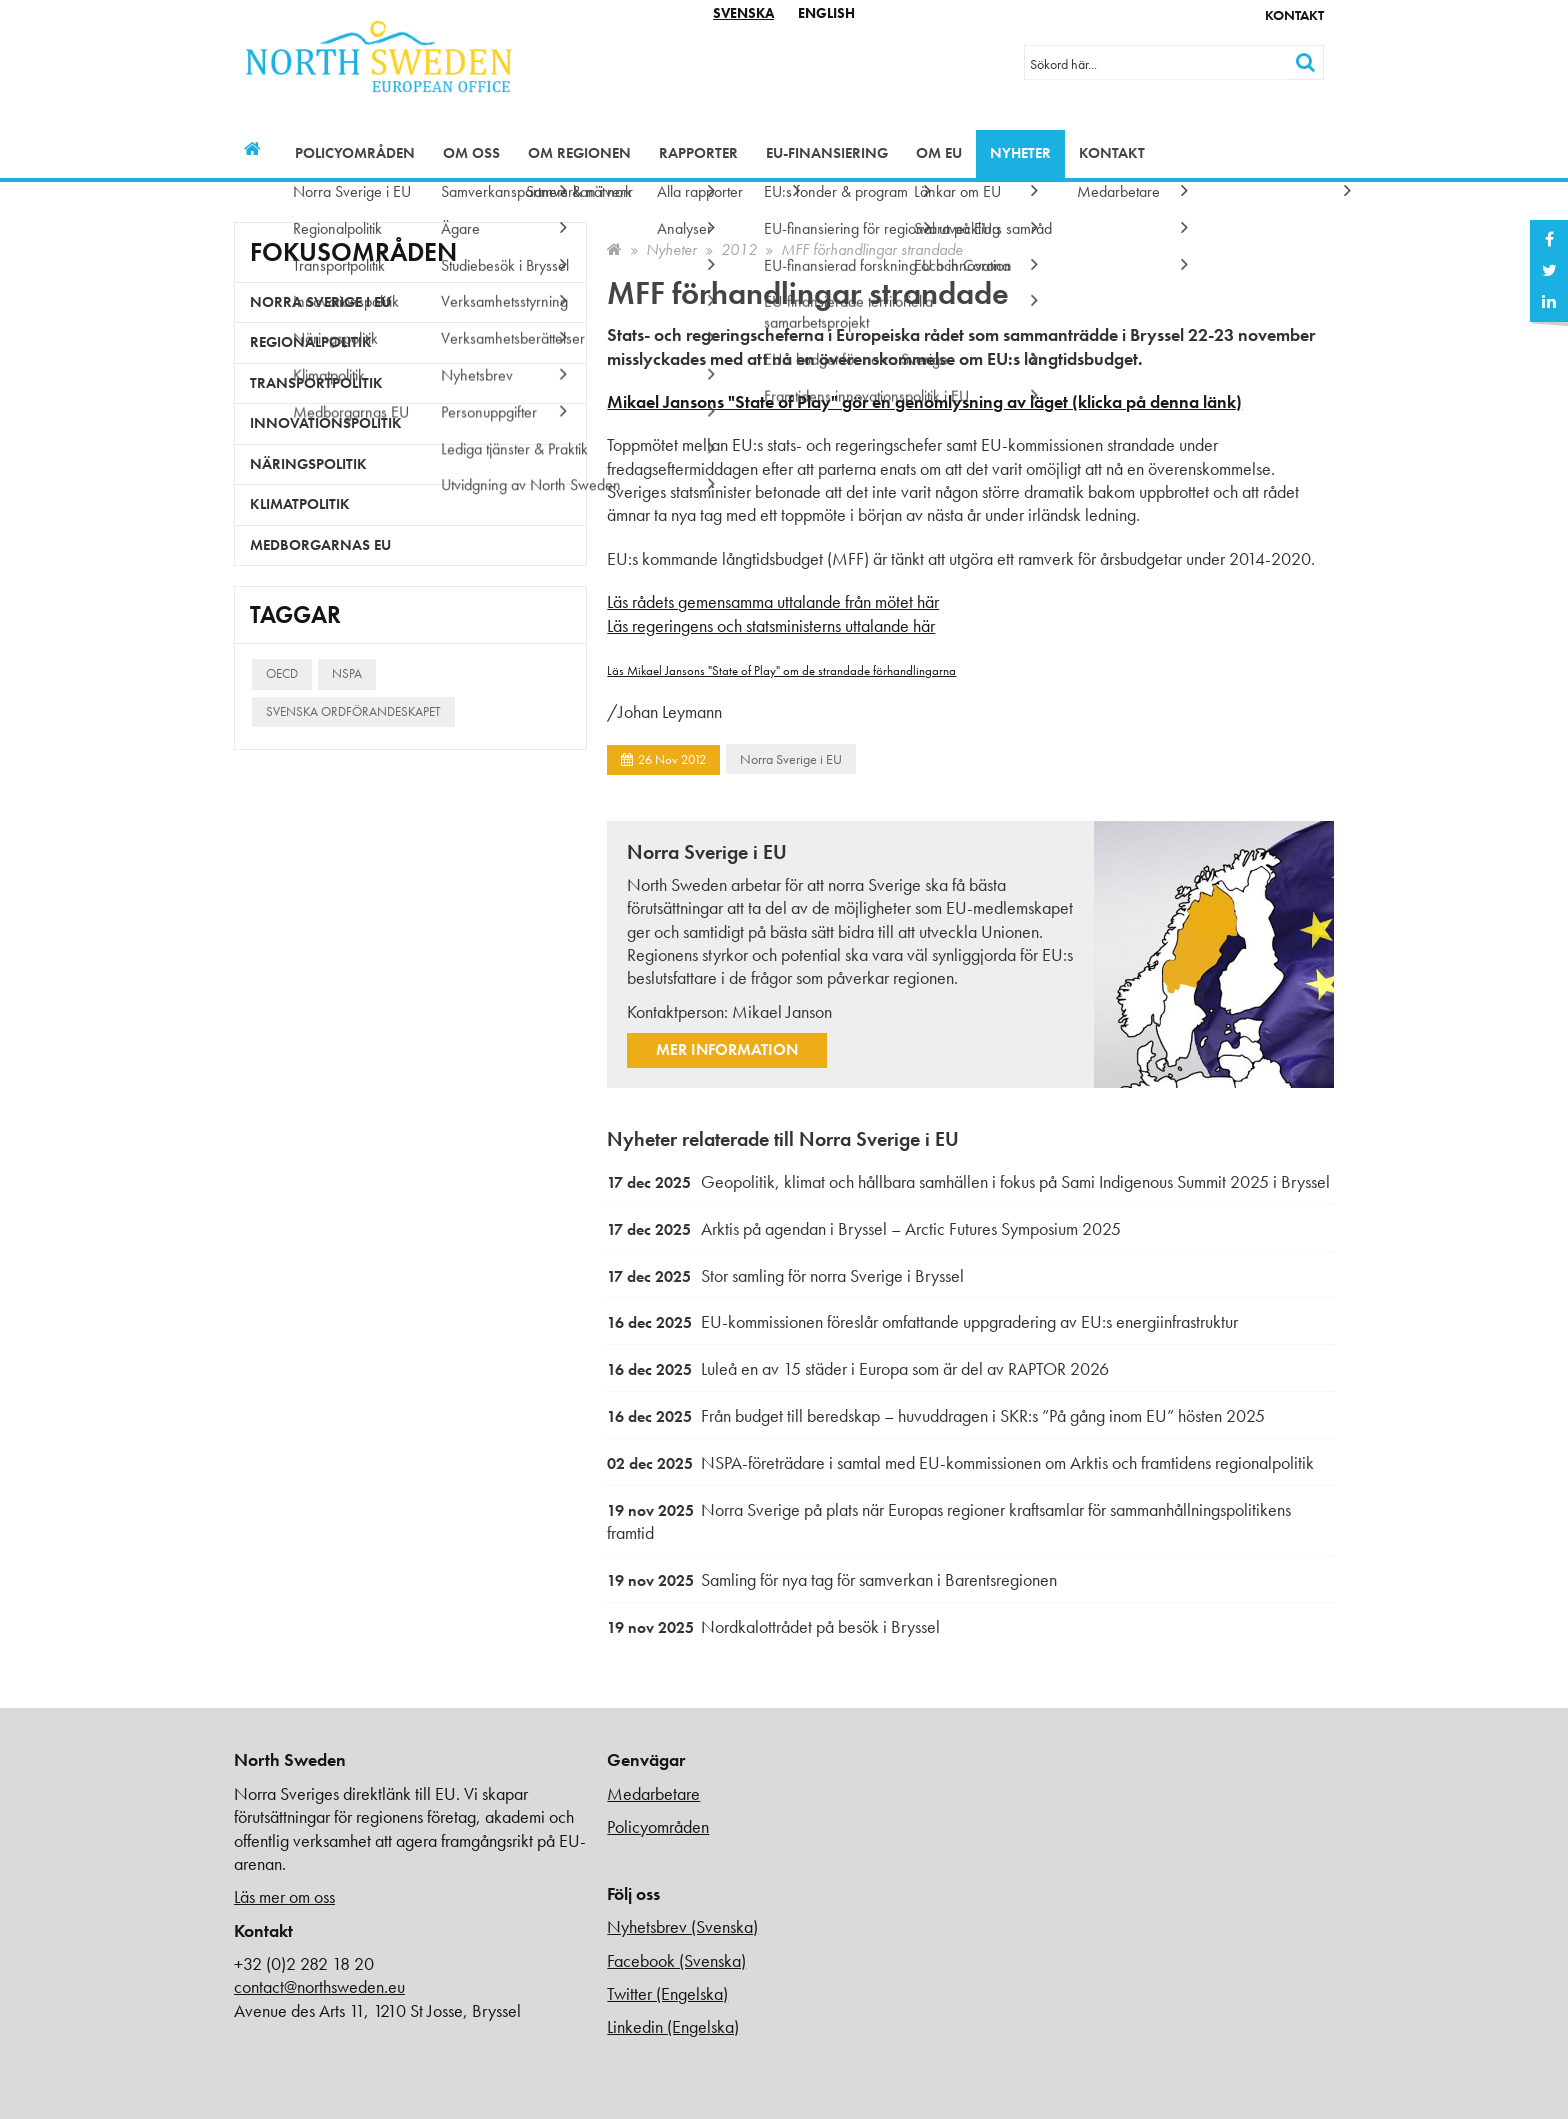 This screenshot has width=1568, height=2119. I want to click on Läs Mikael Jansons "State of Play" om de strandade förhandlingarna, so click(781, 670).